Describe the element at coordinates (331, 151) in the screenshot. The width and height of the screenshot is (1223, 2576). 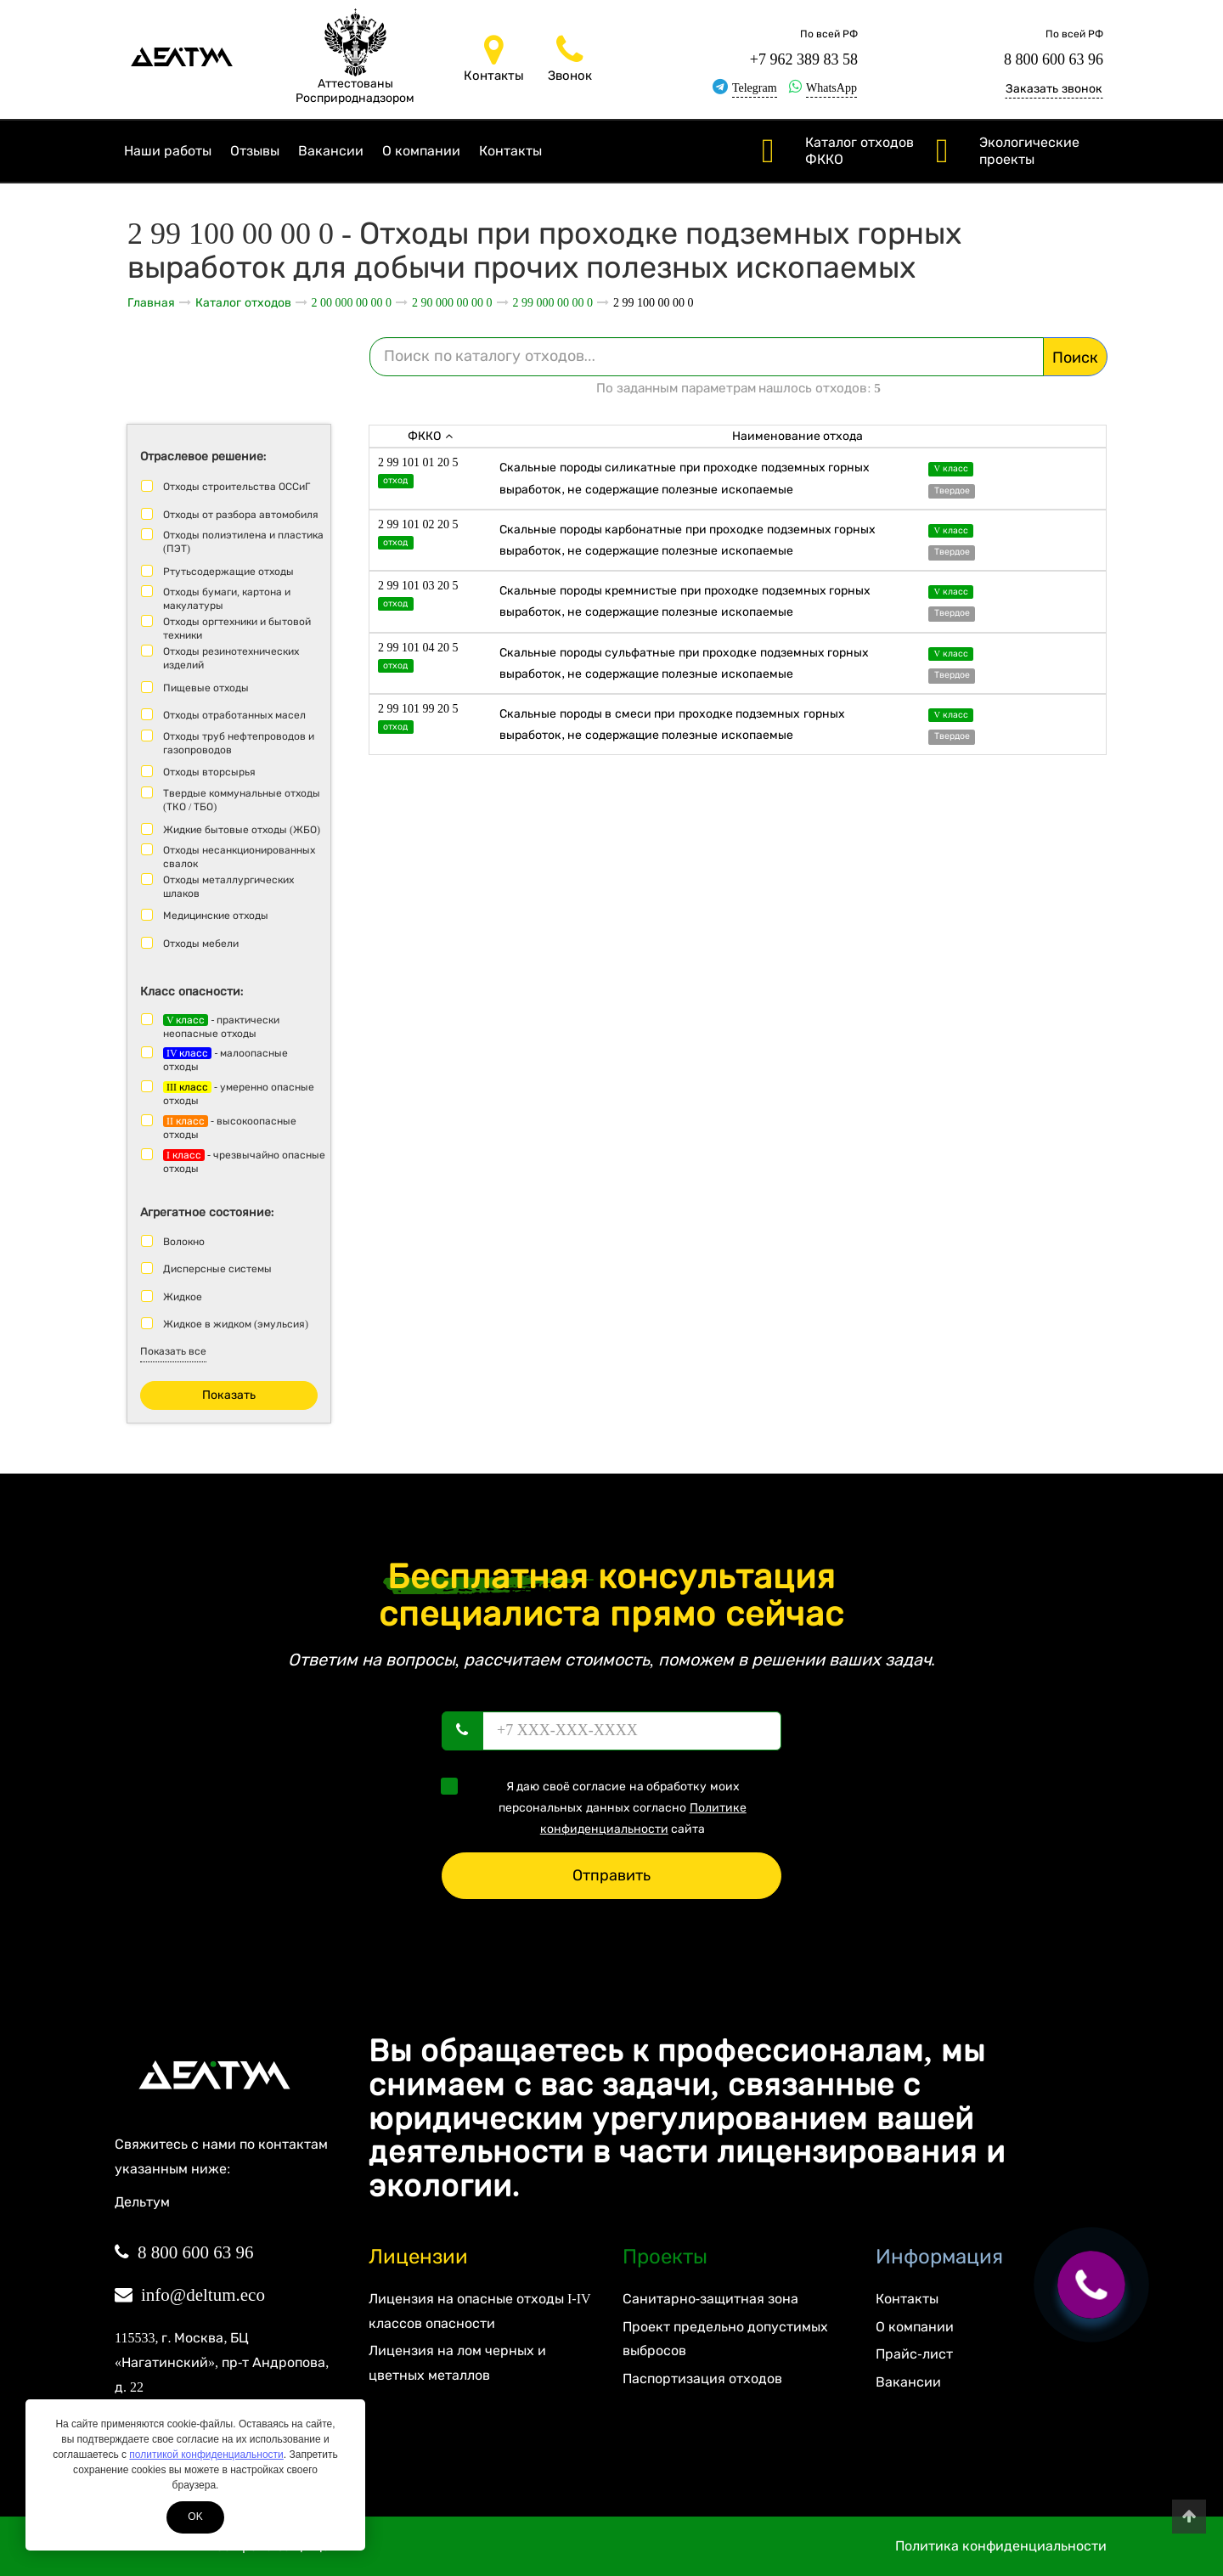
I see `Вакансии` at that location.